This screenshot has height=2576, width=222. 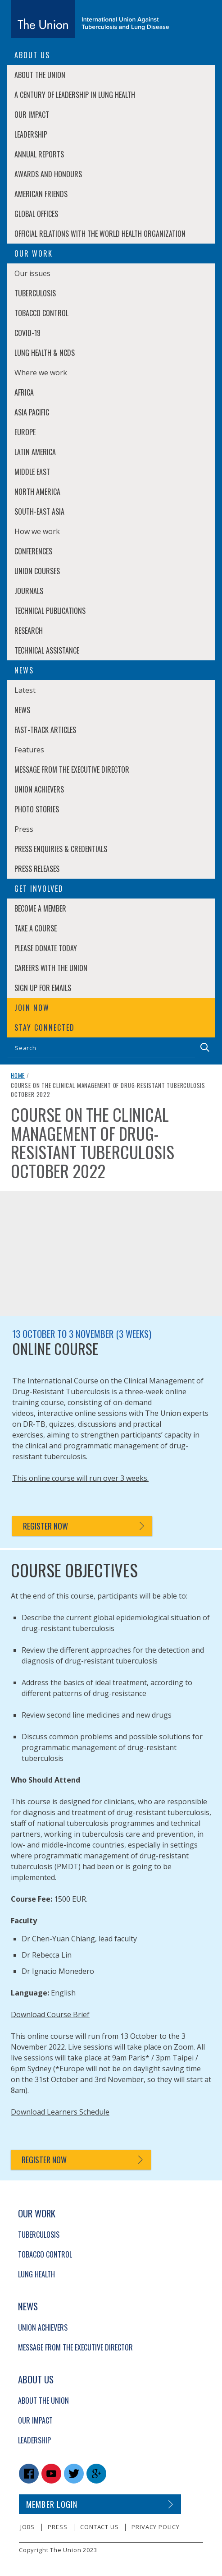 What do you see at coordinates (74, 94) in the screenshot?
I see `A century of leadership in lung health` at bounding box center [74, 94].